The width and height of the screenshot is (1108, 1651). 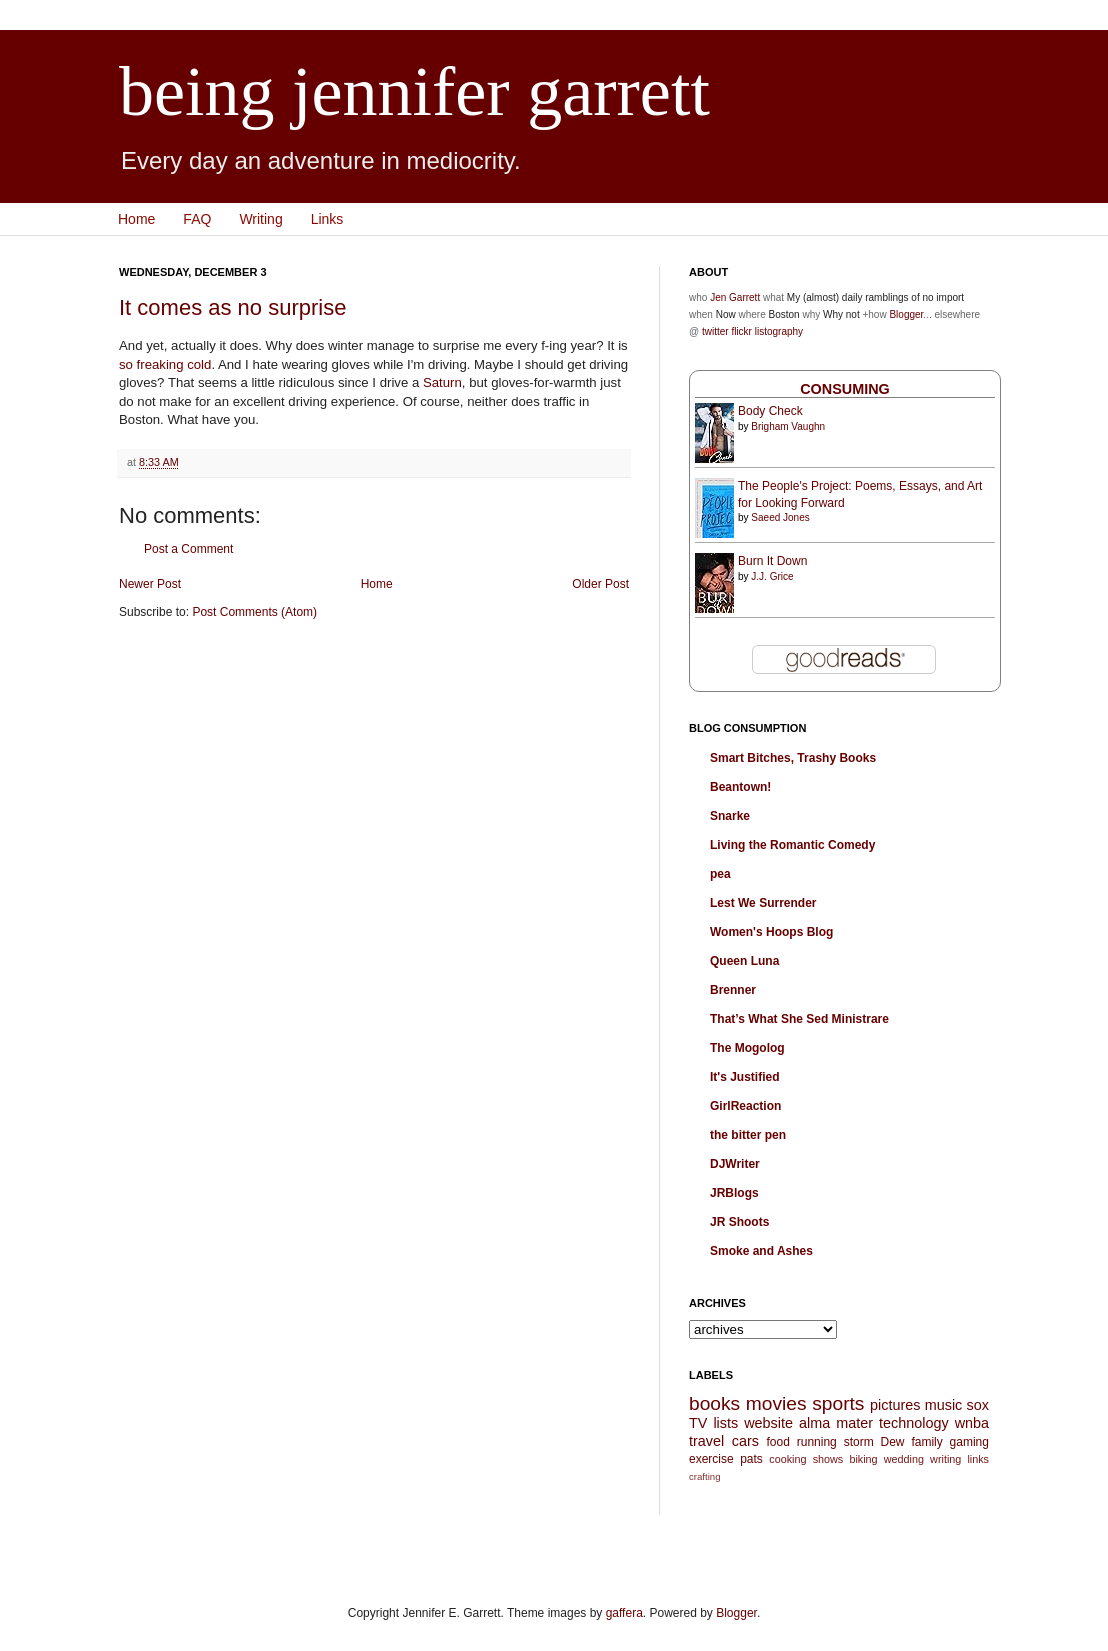 What do you see at coordinates (741, 331) in the screenshot?
I see `flickr` at bounding box center [741, 331].